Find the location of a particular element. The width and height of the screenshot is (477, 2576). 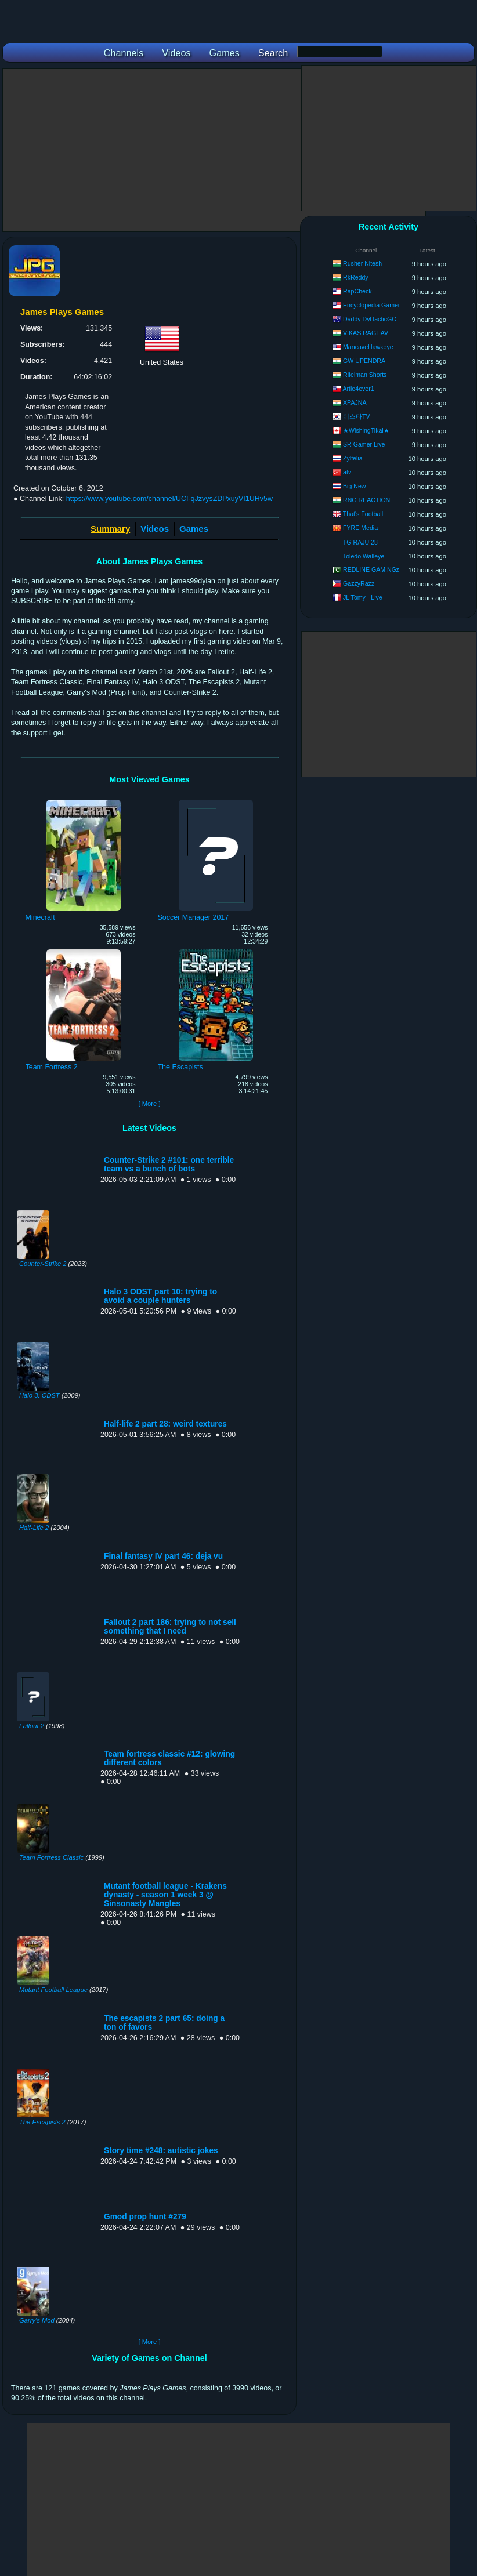

Counter-Strike 2 is located at coordinates (42, 1263).